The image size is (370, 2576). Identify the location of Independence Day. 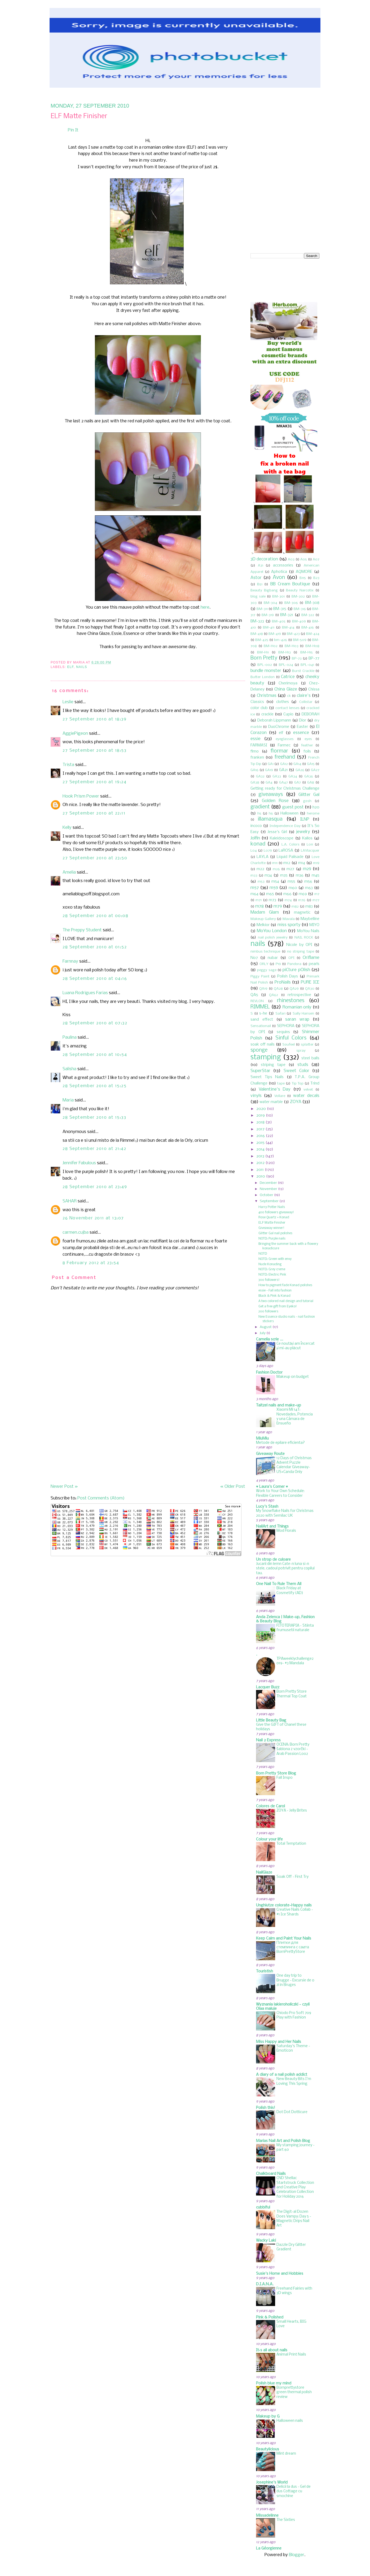
(285, 826).